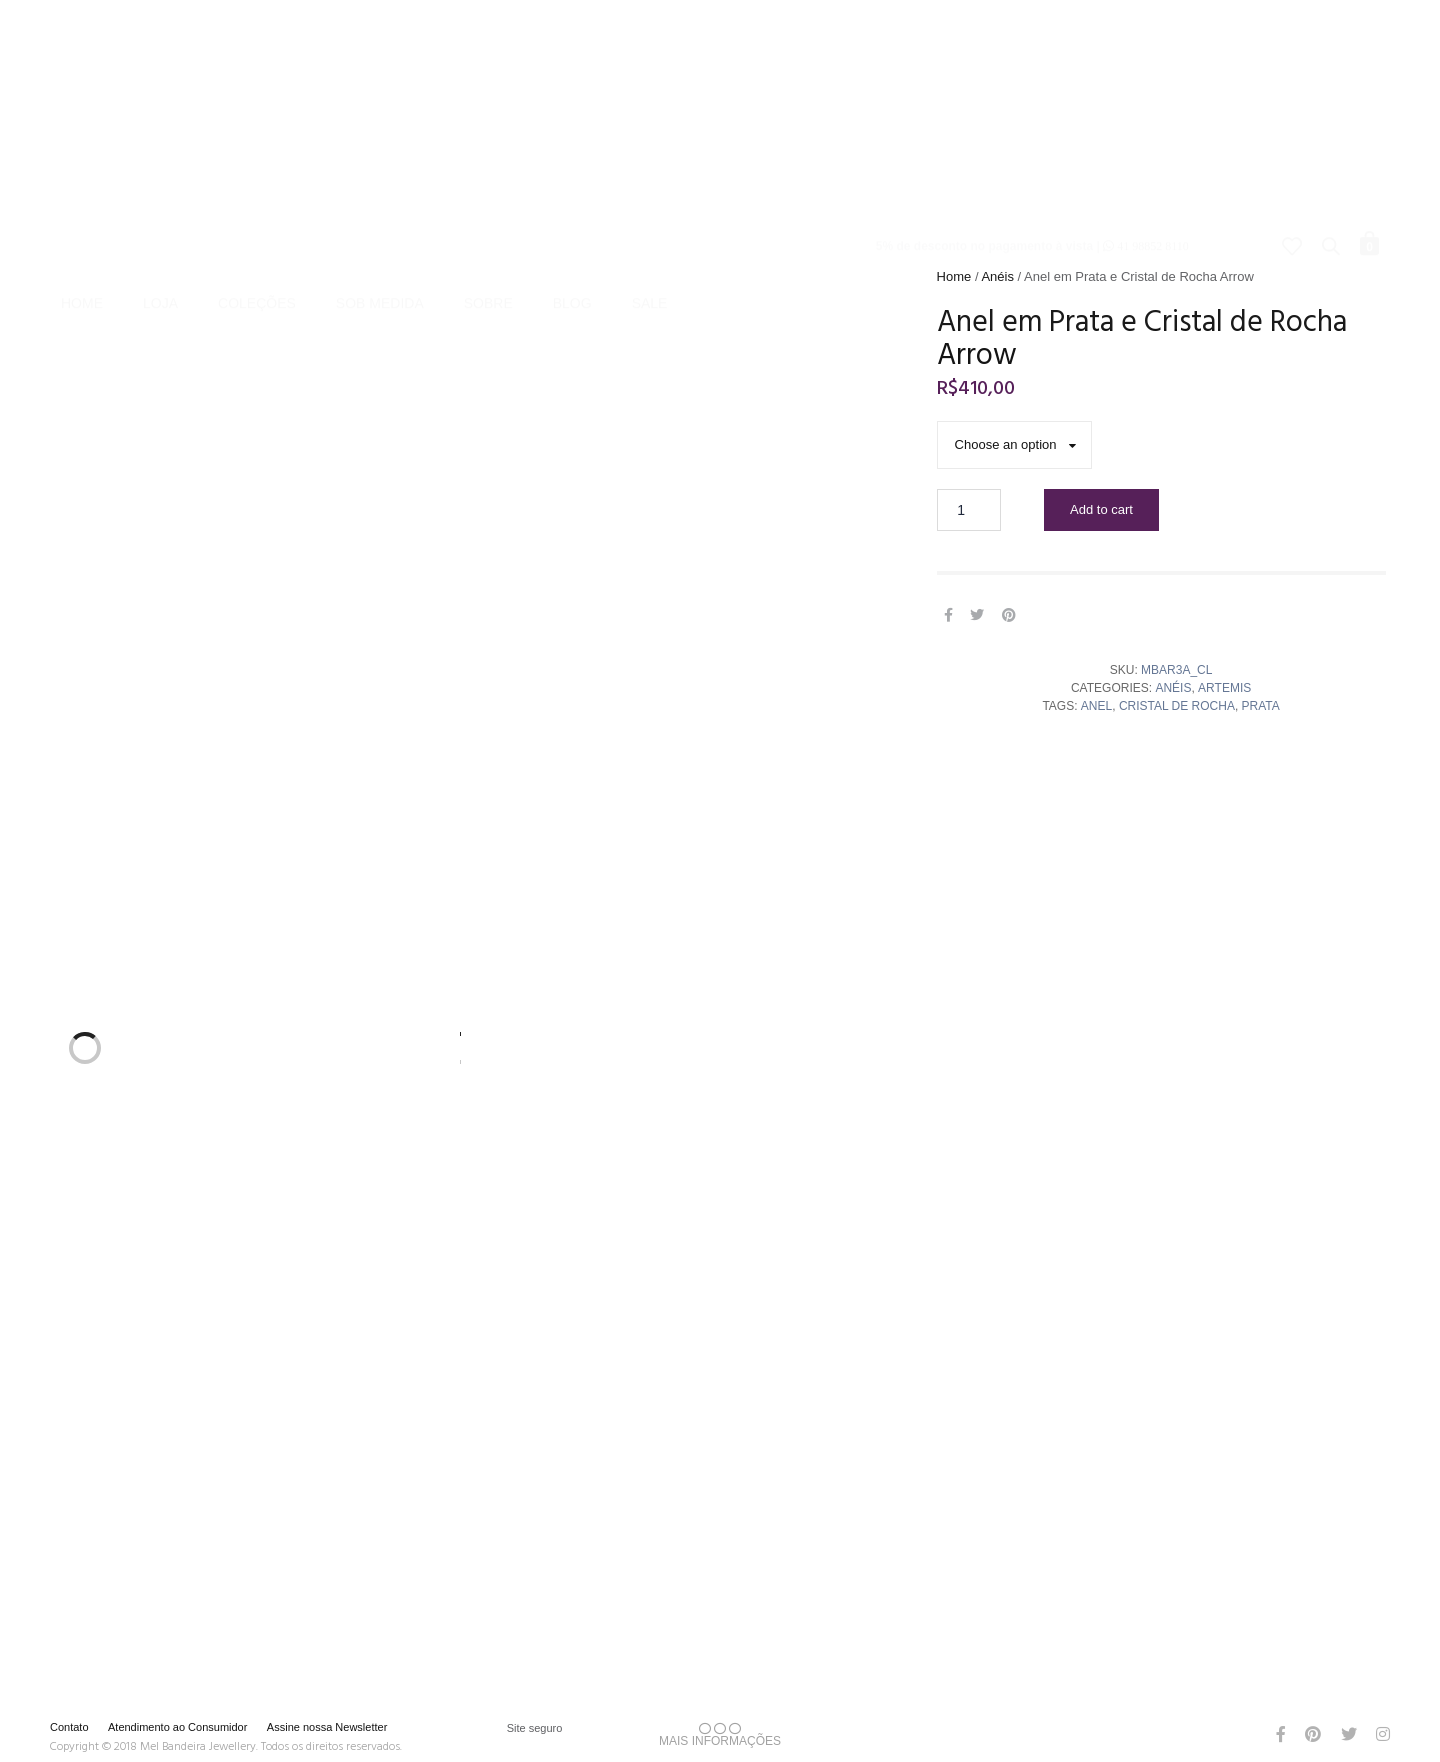 The image size is (1440, 1762). I want to click on Anel, so click(1096, 706).